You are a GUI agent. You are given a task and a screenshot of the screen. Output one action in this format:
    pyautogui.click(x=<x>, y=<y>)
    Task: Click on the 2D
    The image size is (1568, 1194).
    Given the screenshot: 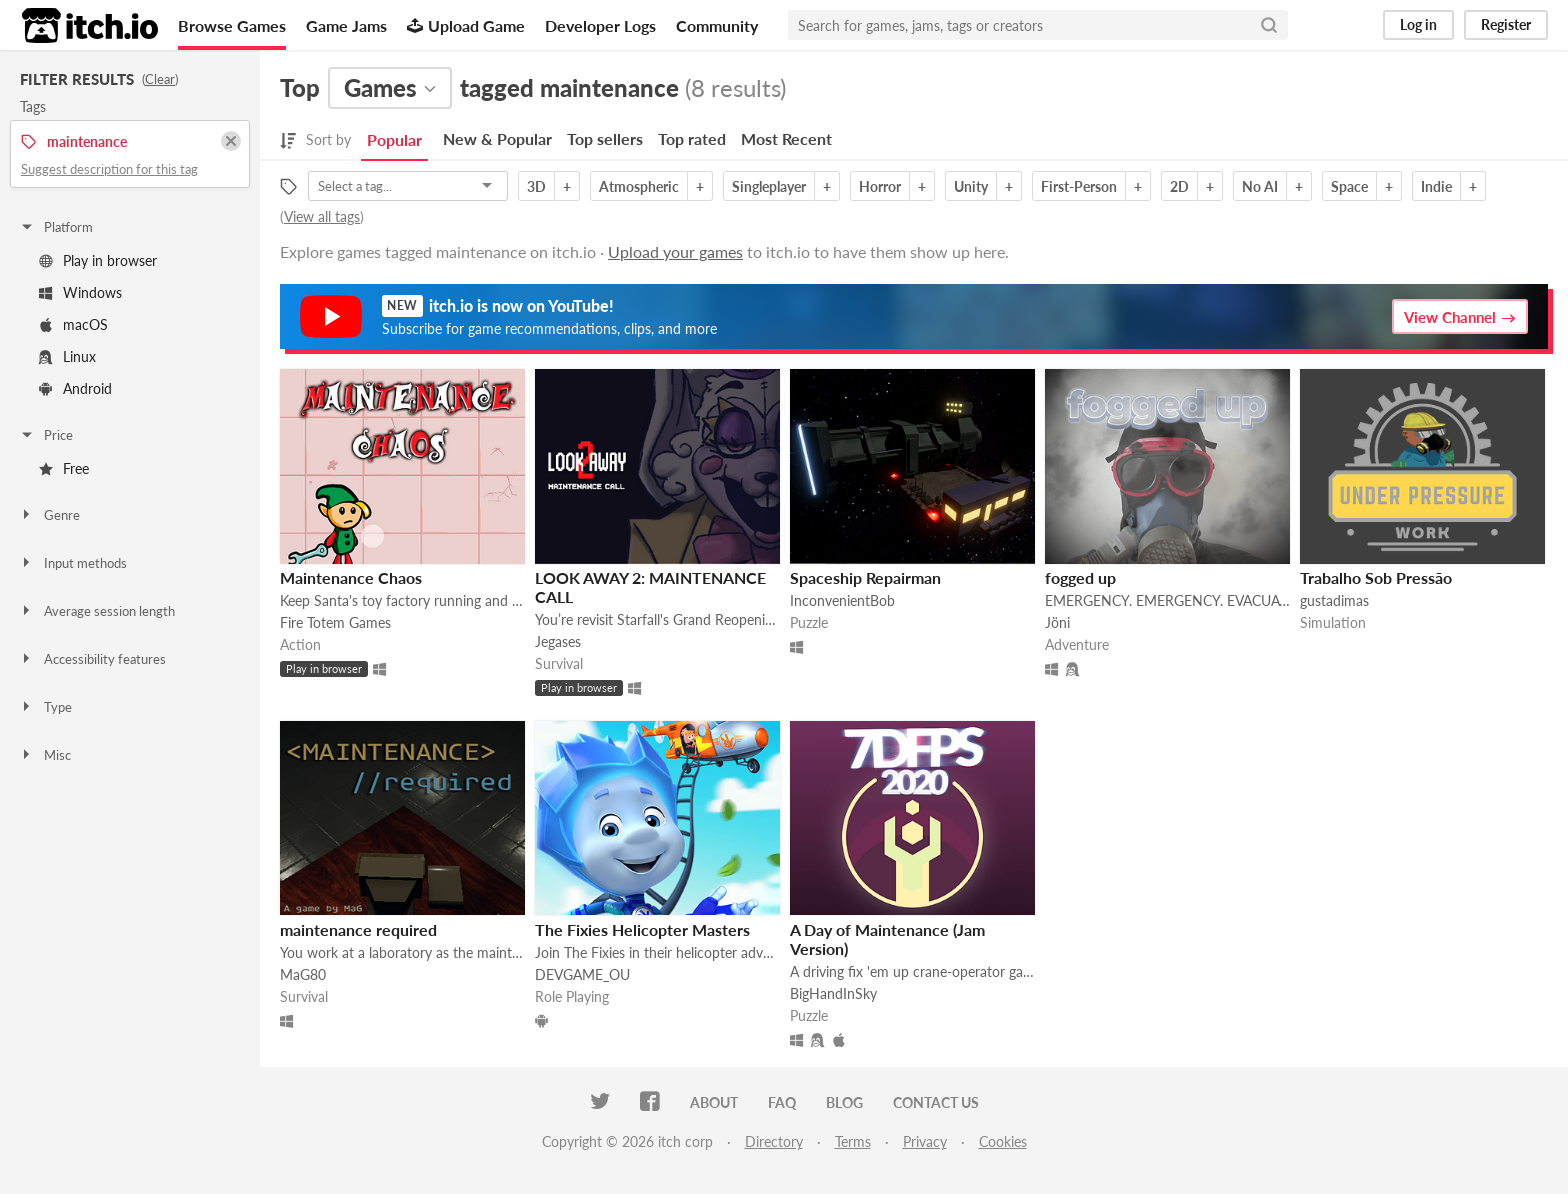 What is the action you would take?
    pyautogui.click(x=1179, y=186)
    